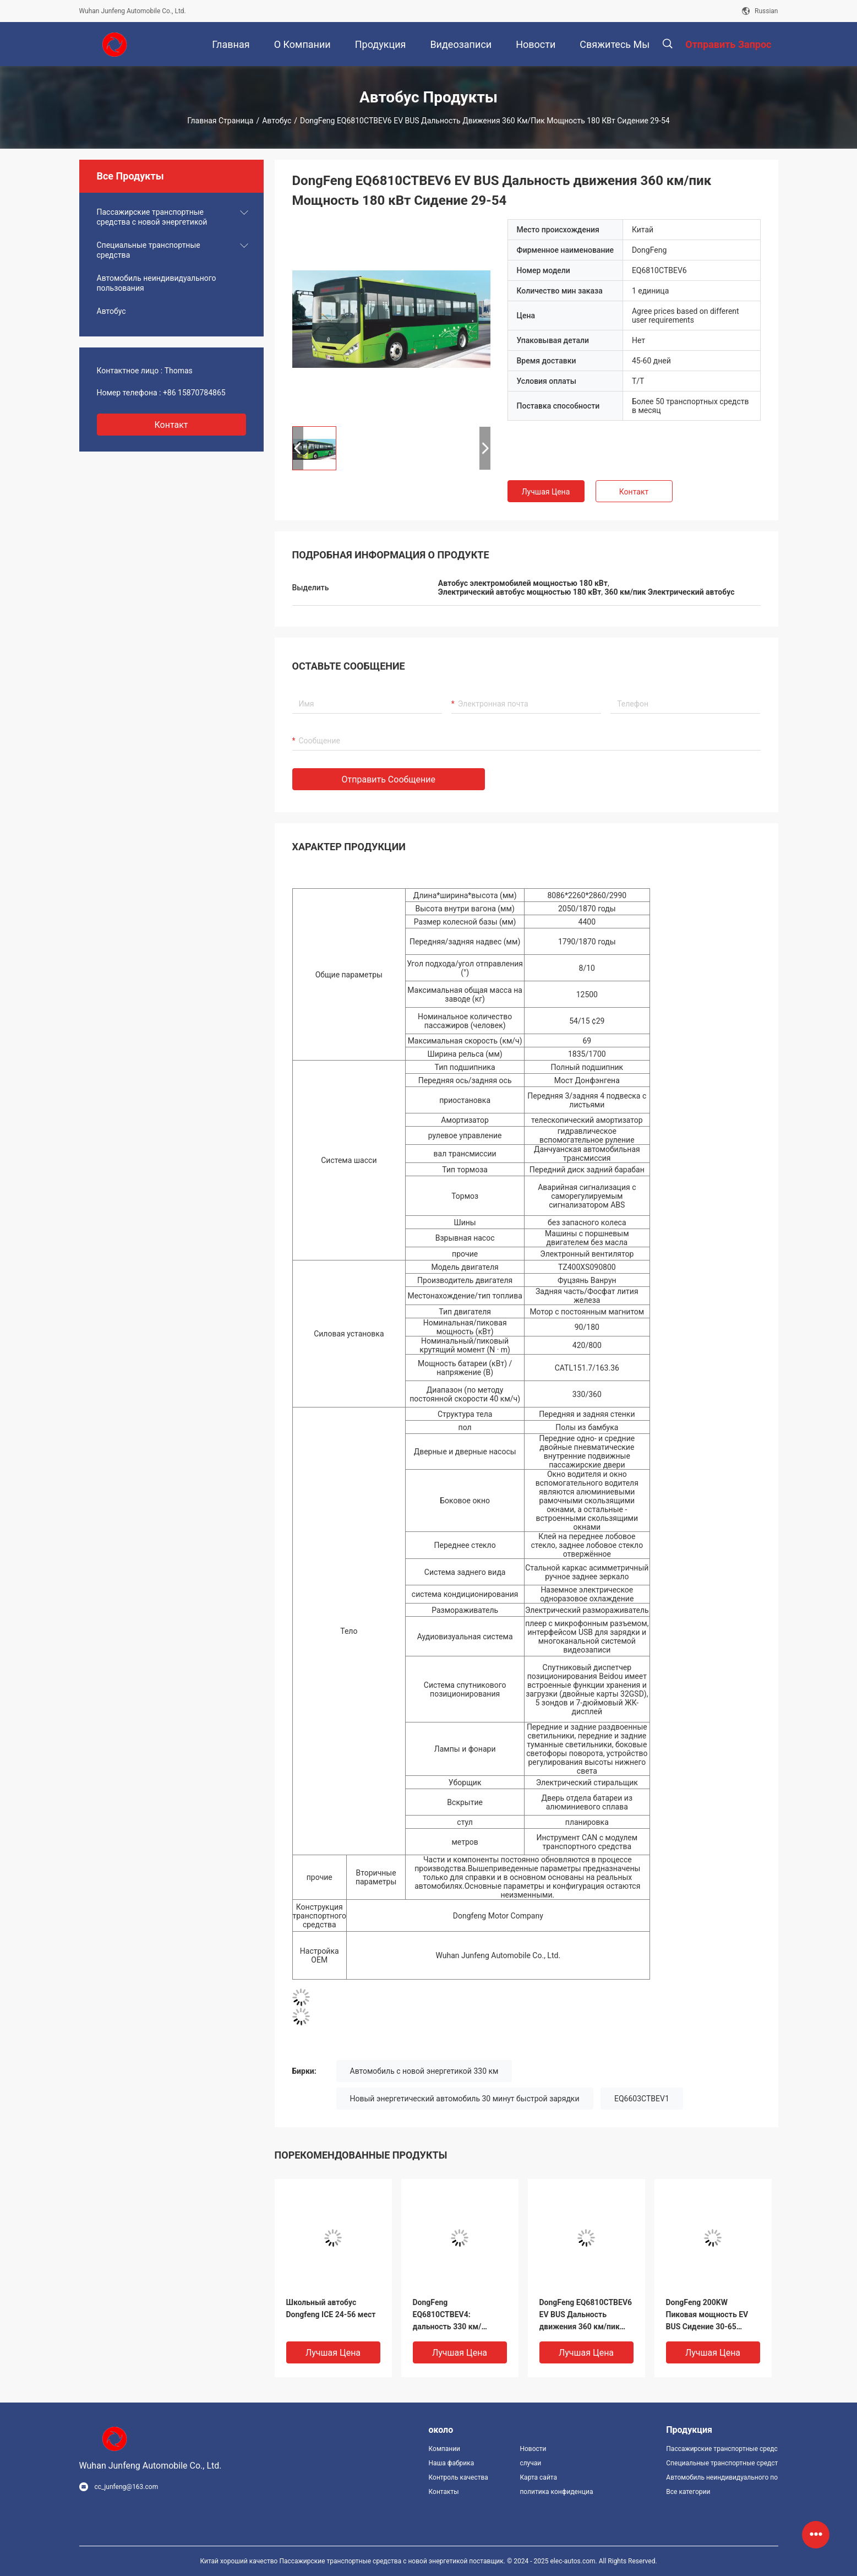  What do you see at coordinates (171, 425) in the screenshot?
I see `контакт` at bounding box center [171, 425].